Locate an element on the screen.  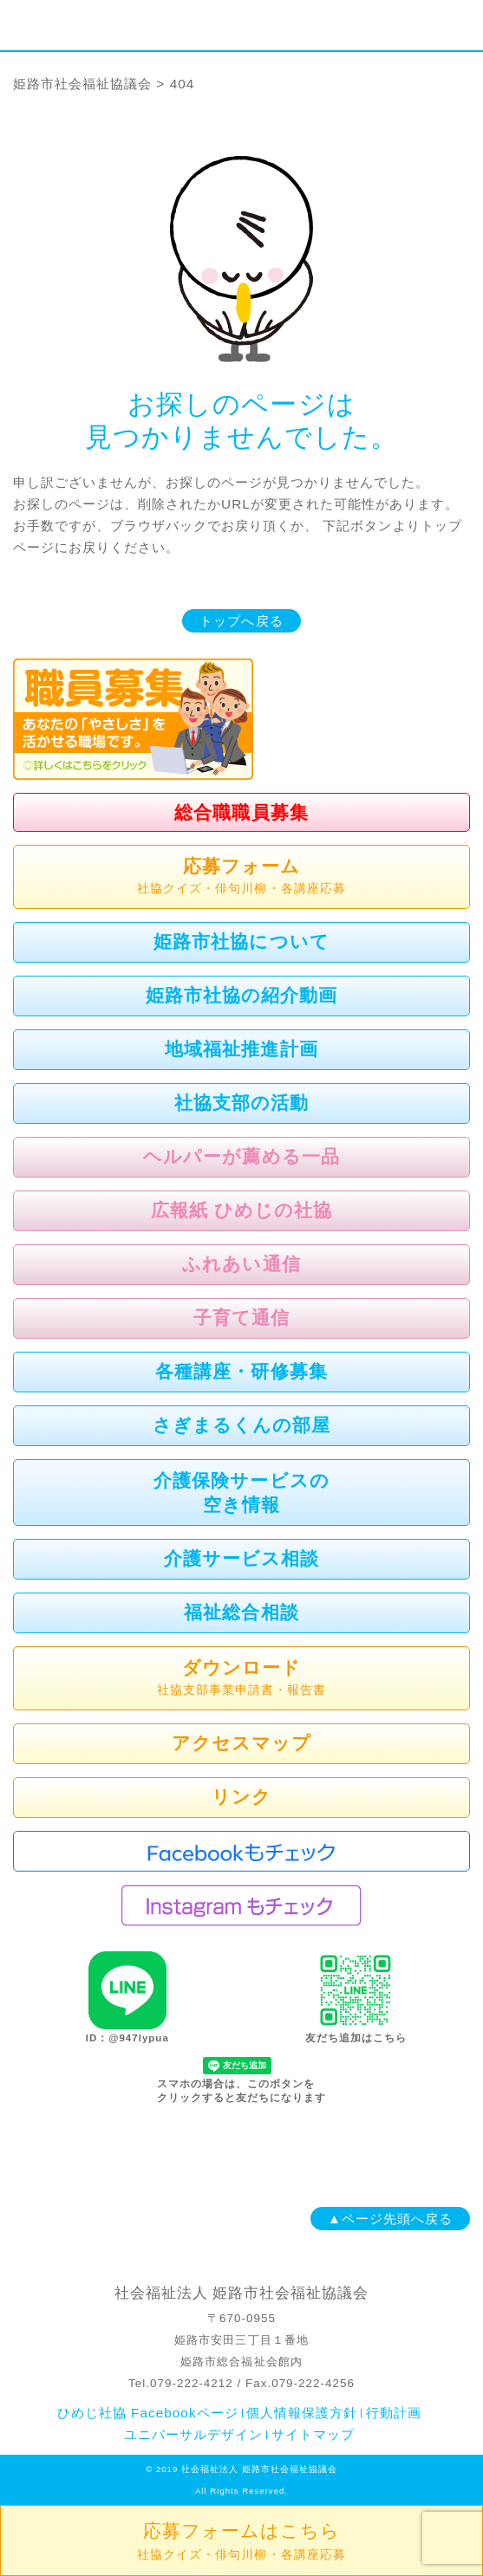
ひめじ社協 Facebookページ is located at coordinates (147, 2412).